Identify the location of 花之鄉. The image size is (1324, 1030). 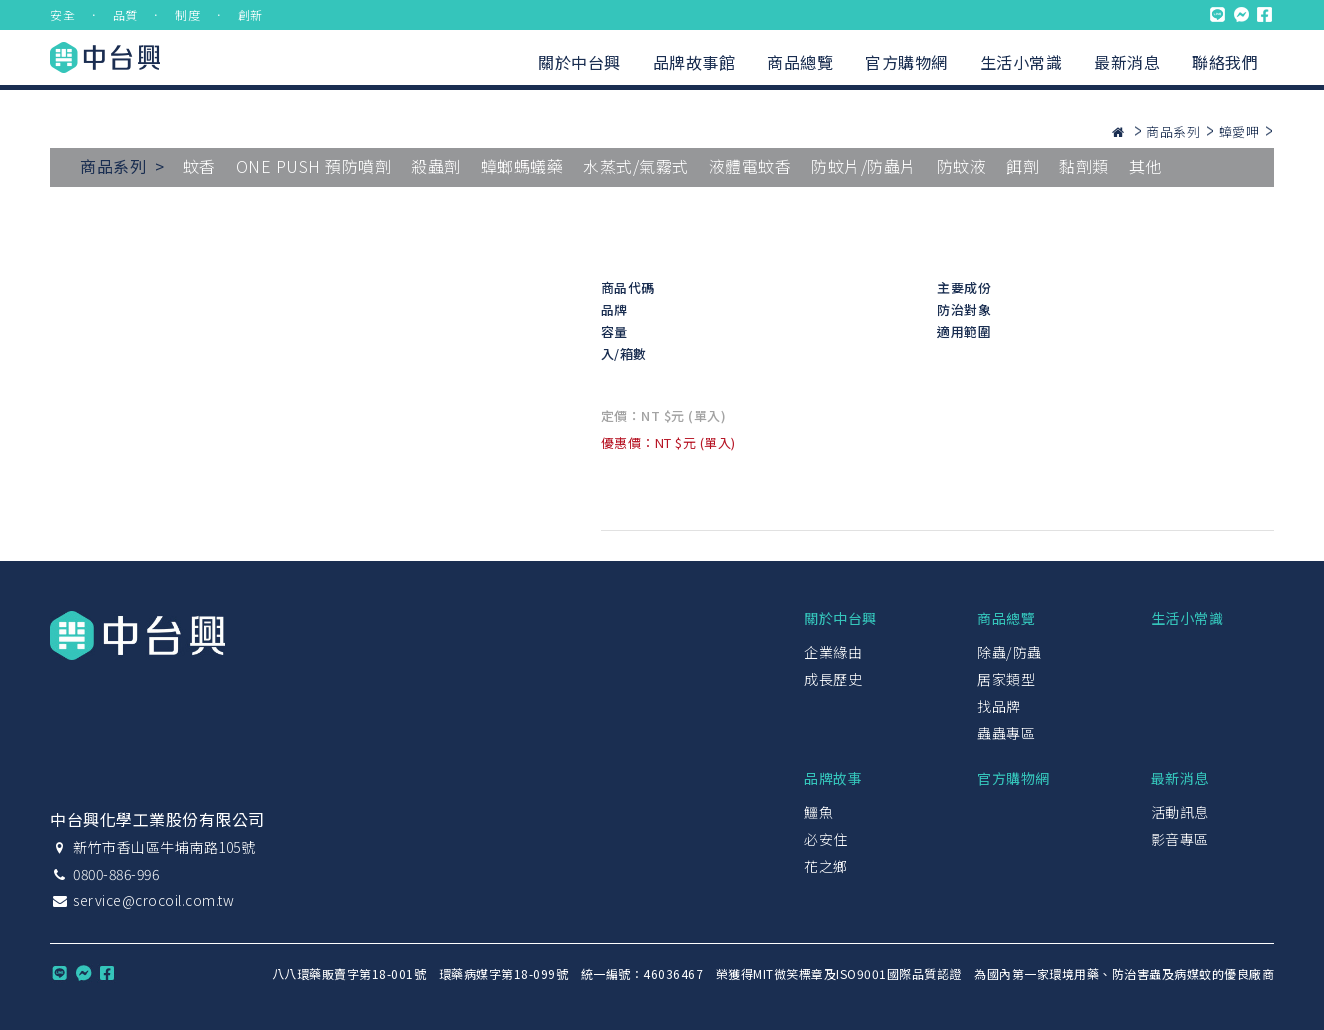
(826, 866).